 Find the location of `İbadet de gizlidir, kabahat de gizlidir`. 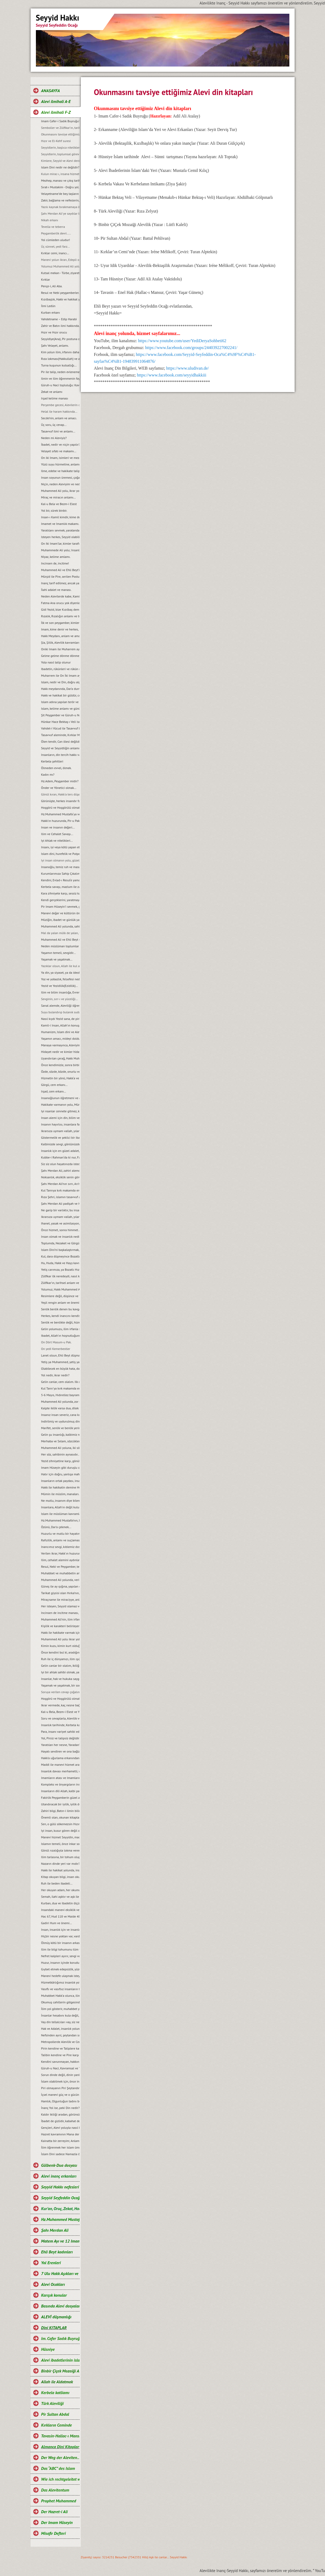

İbadet de gizlidir, kabahat de gizlidir is located at coordinates (60, 2121).